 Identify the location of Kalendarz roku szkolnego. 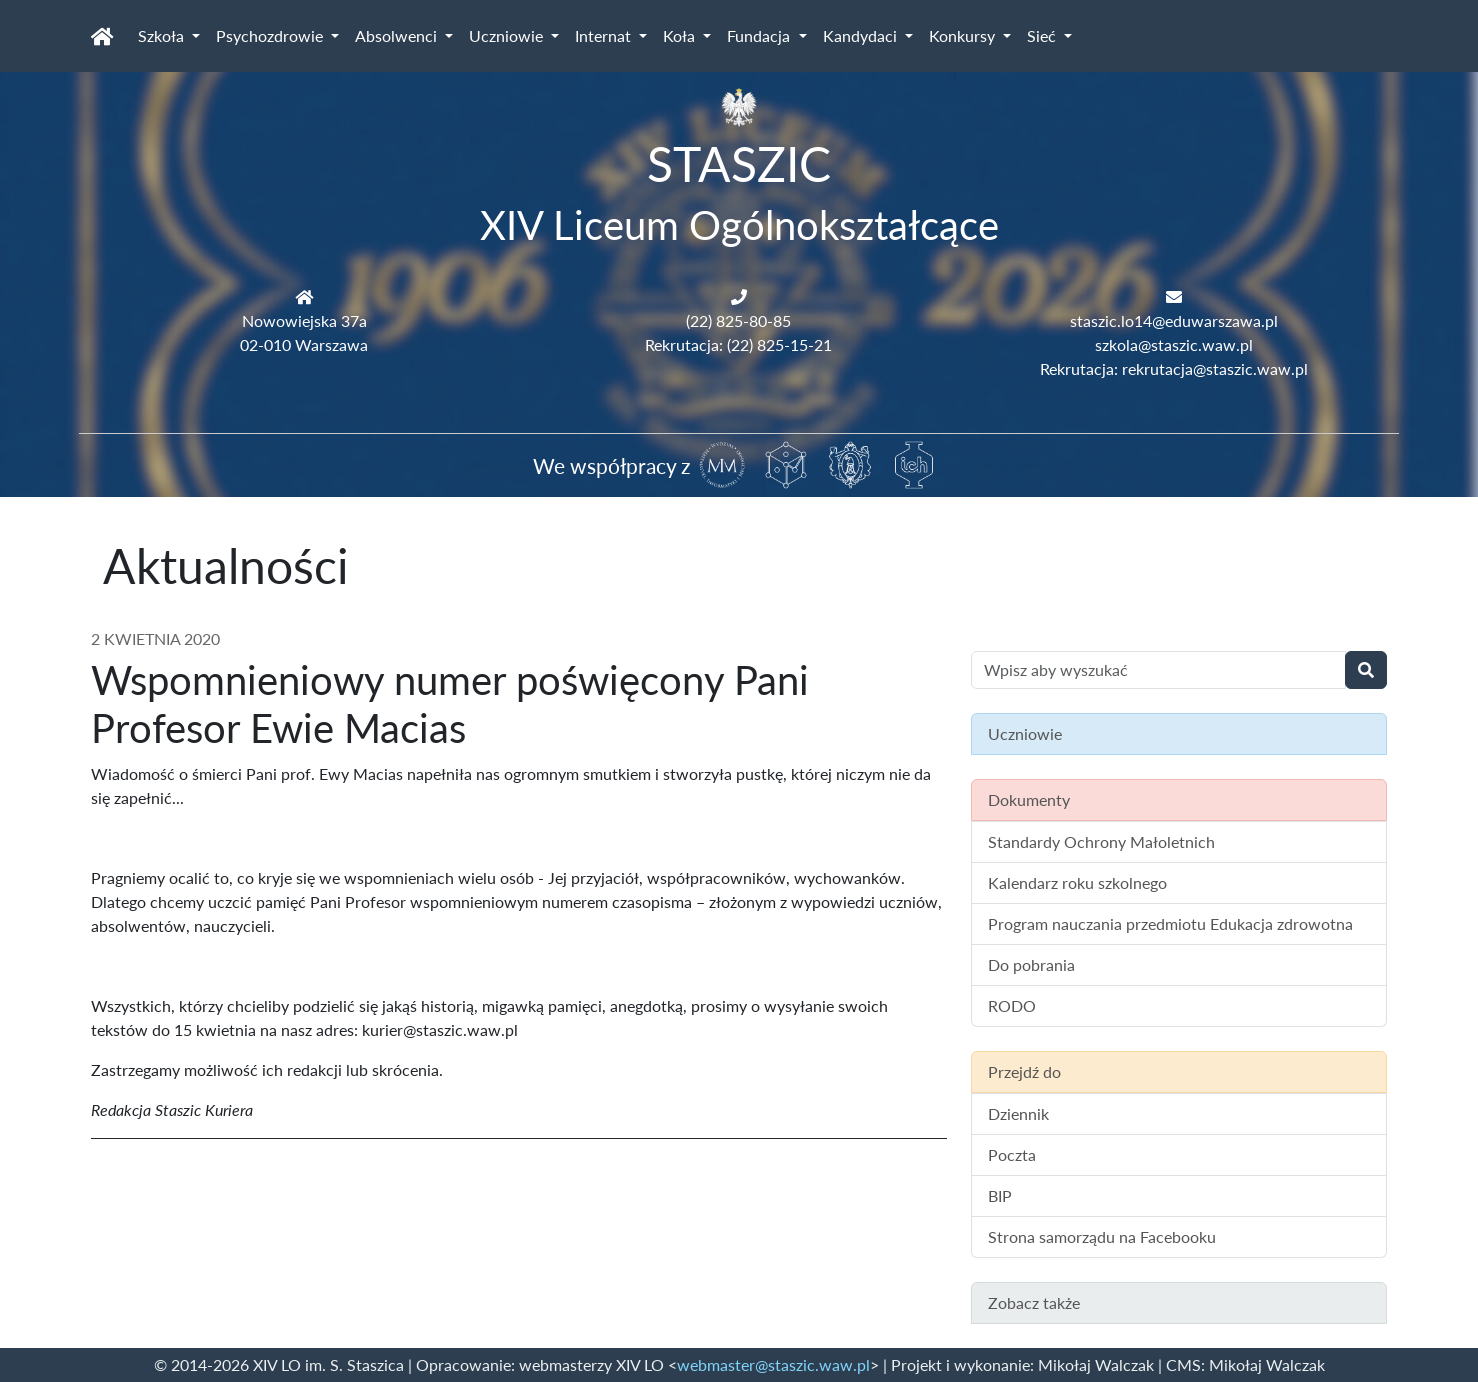
(1077, 882).